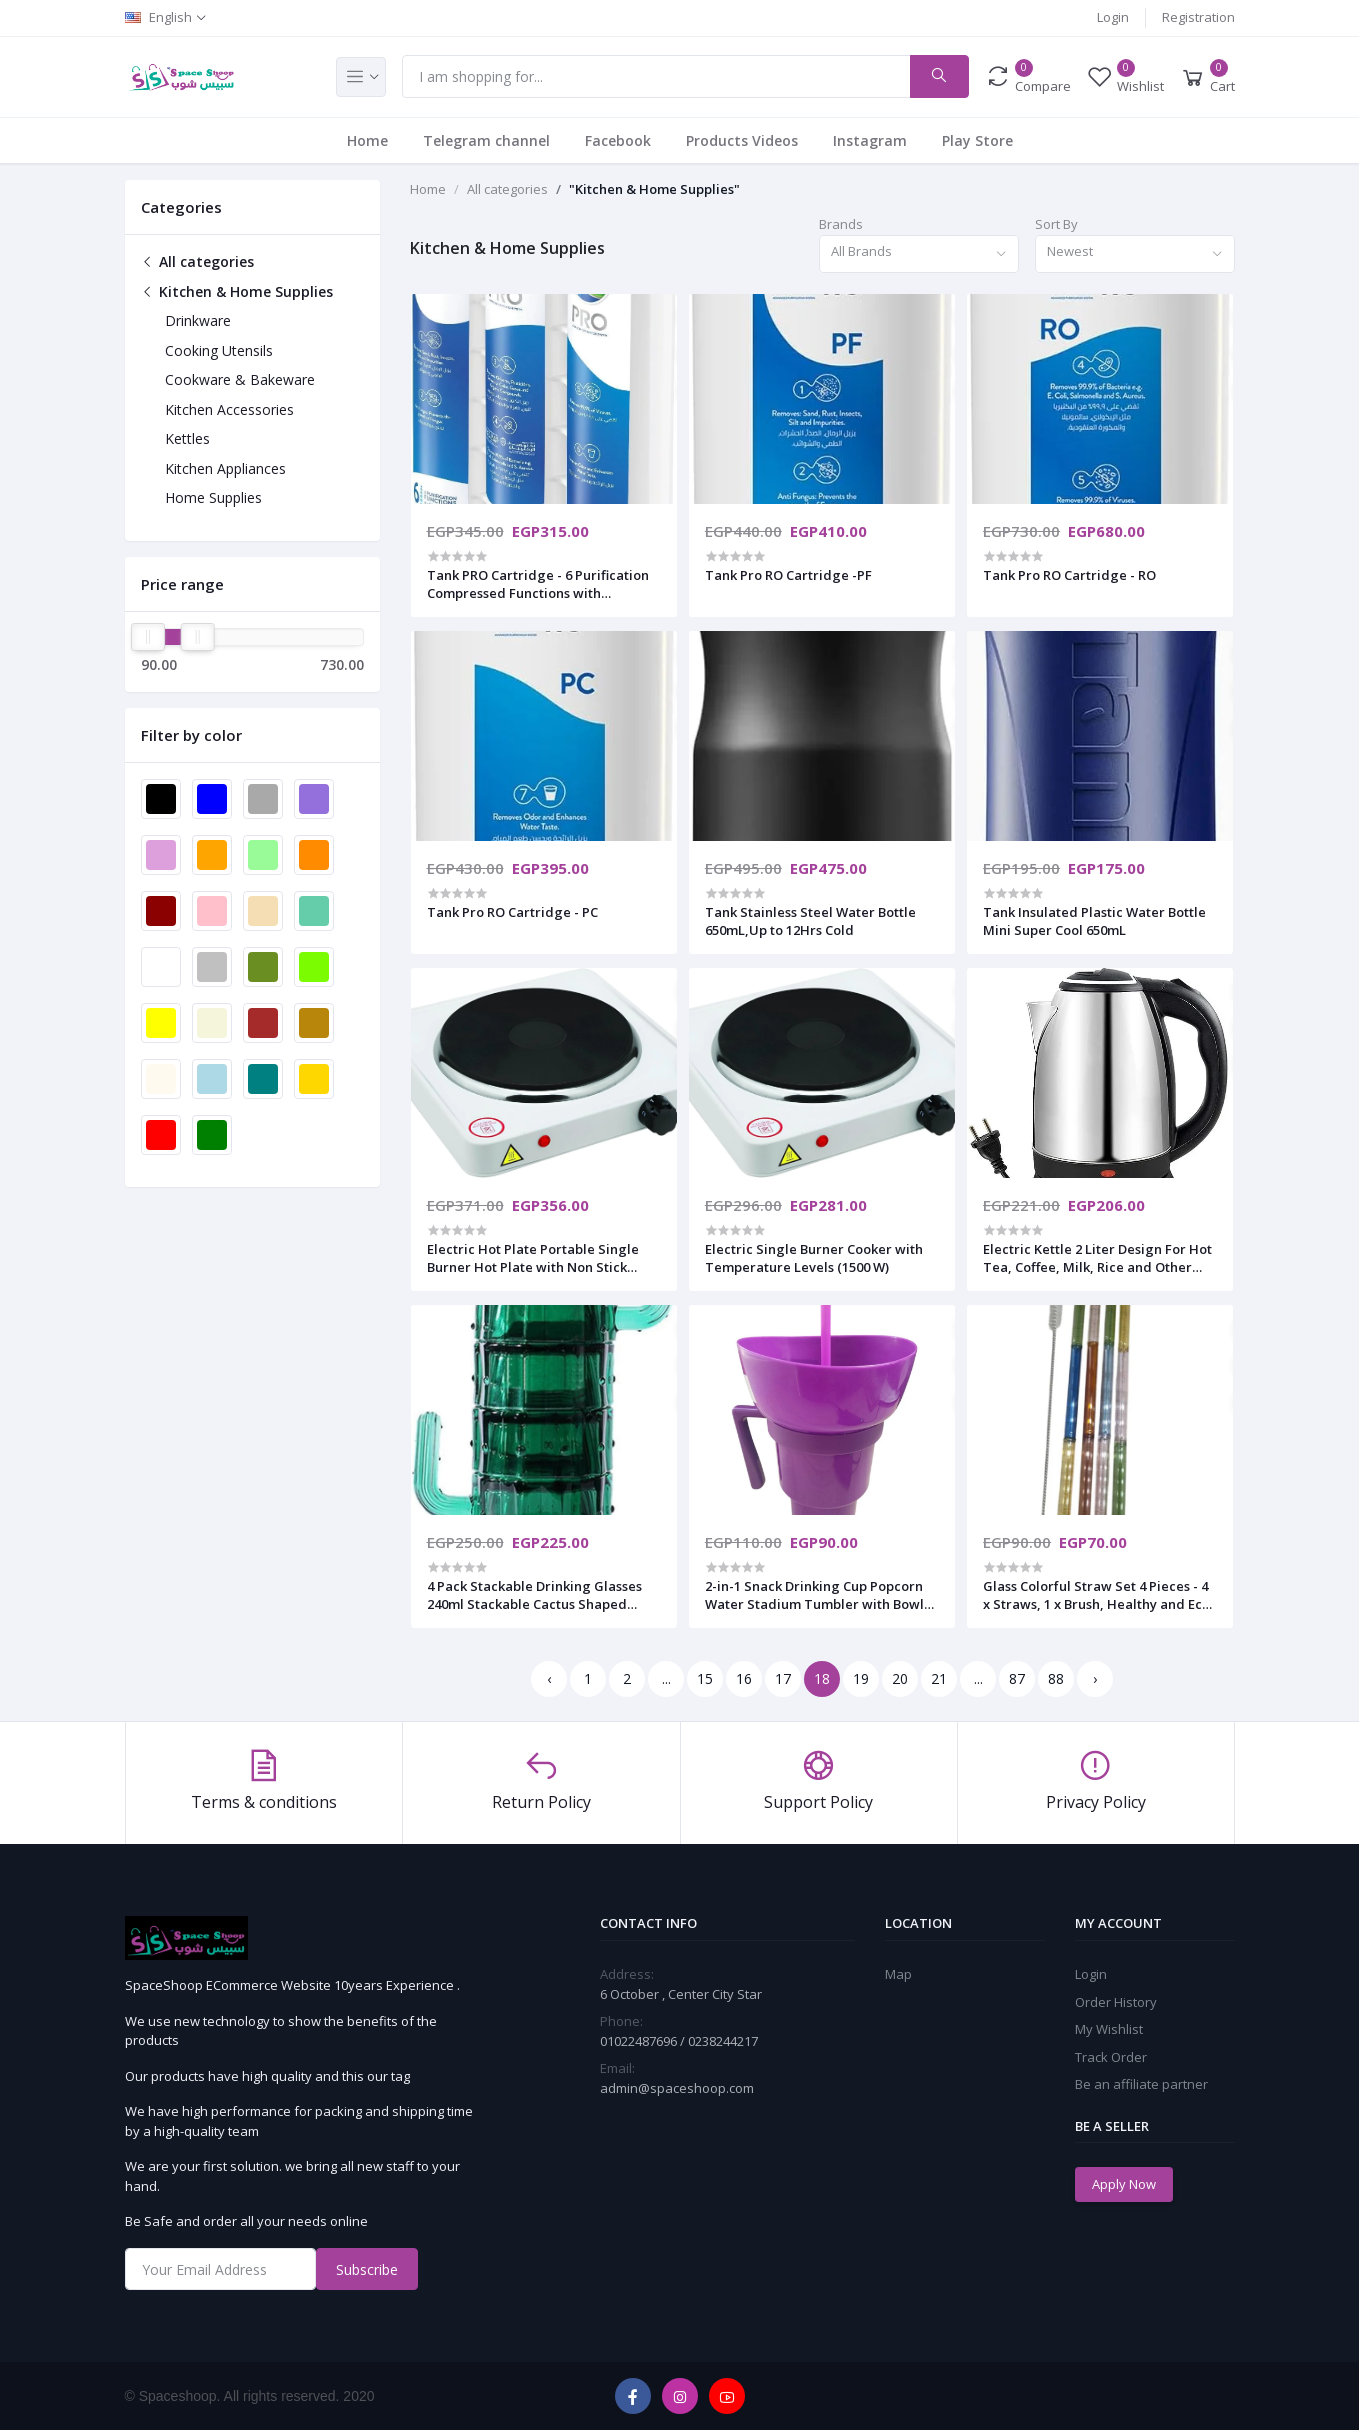 Image resolution: width=1359 pixels, height=2430 pixels. Describe the element at coordinates (1017, 1678) in the screenshot. I see `87` at that location.